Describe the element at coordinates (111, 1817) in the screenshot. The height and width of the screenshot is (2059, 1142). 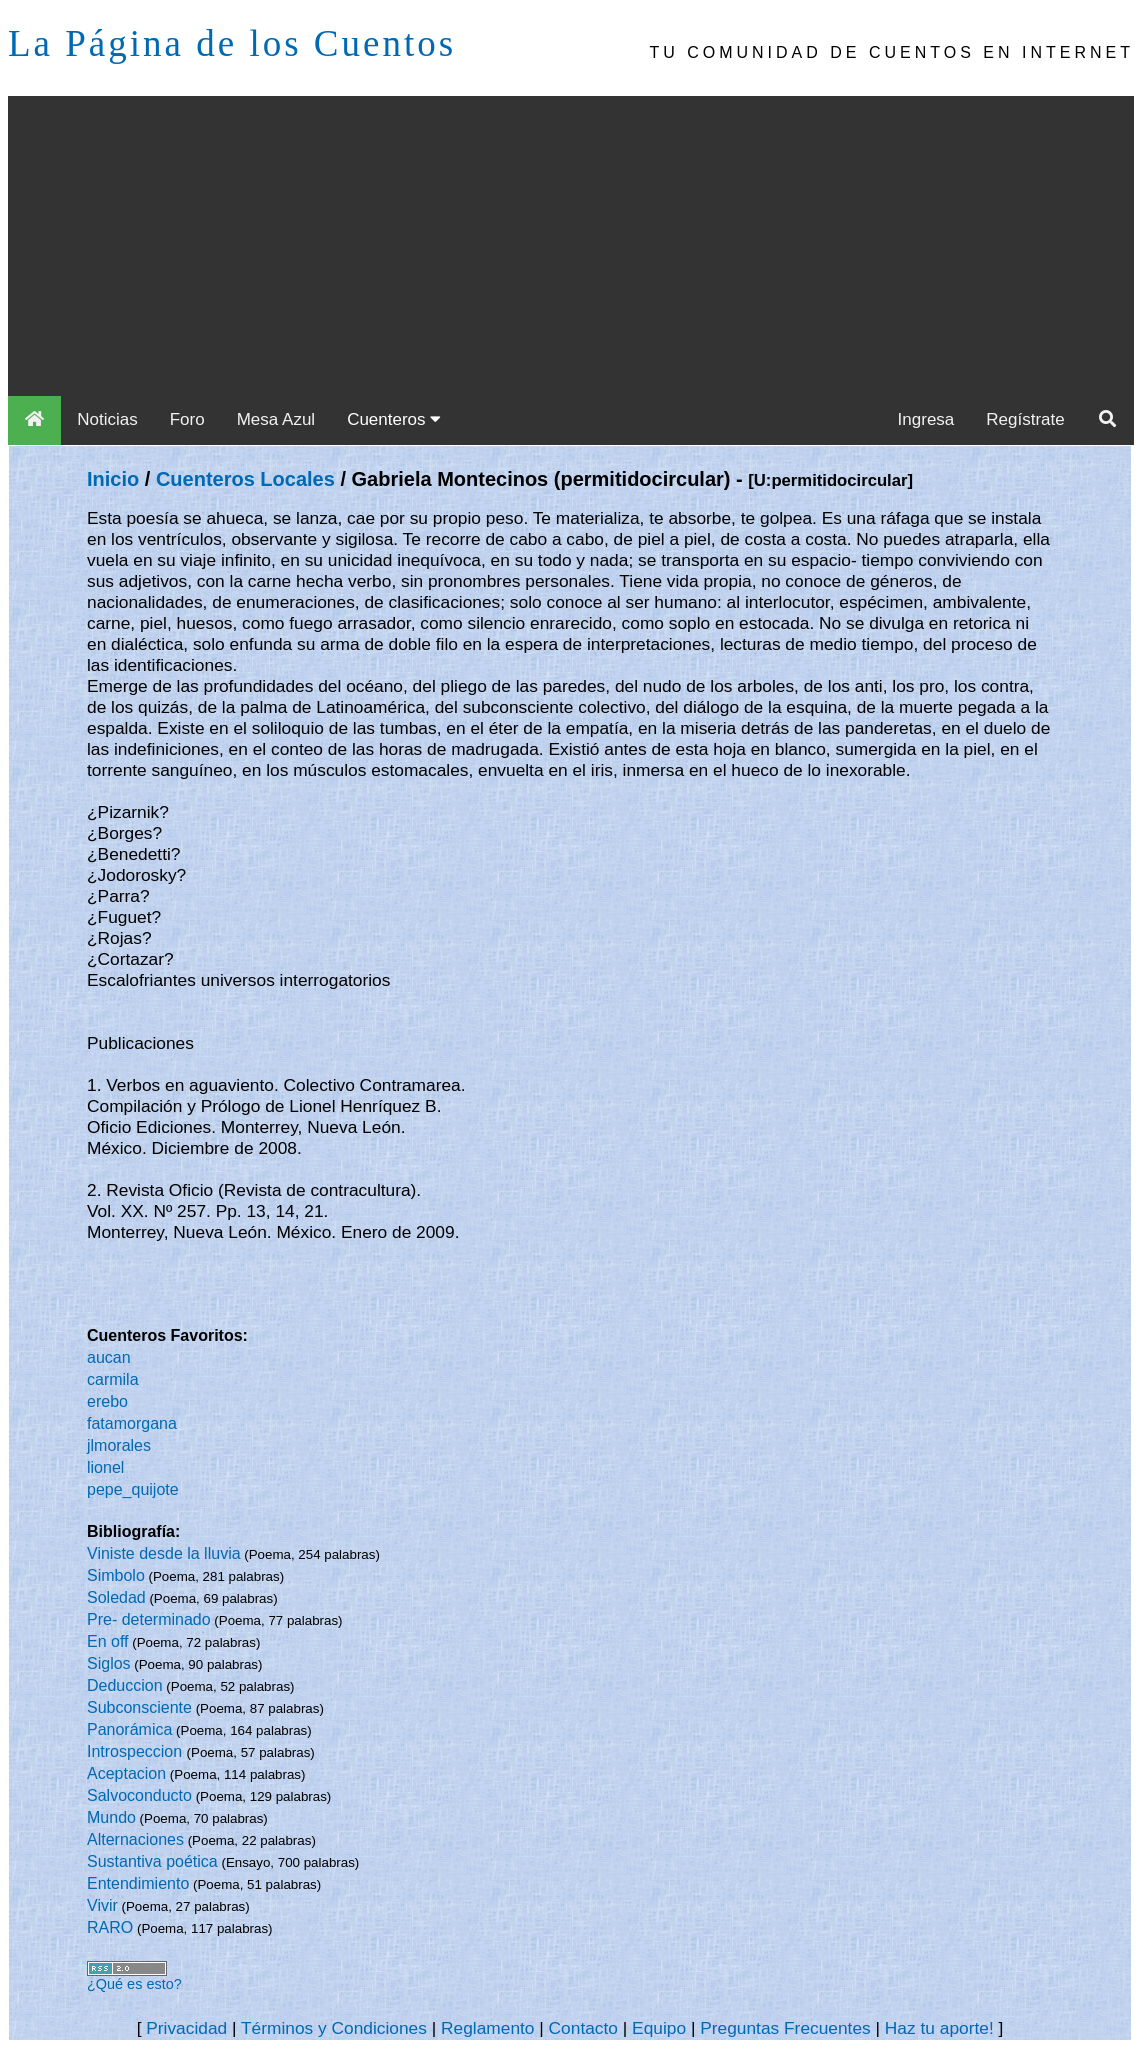
I see `Mundo` at that location.